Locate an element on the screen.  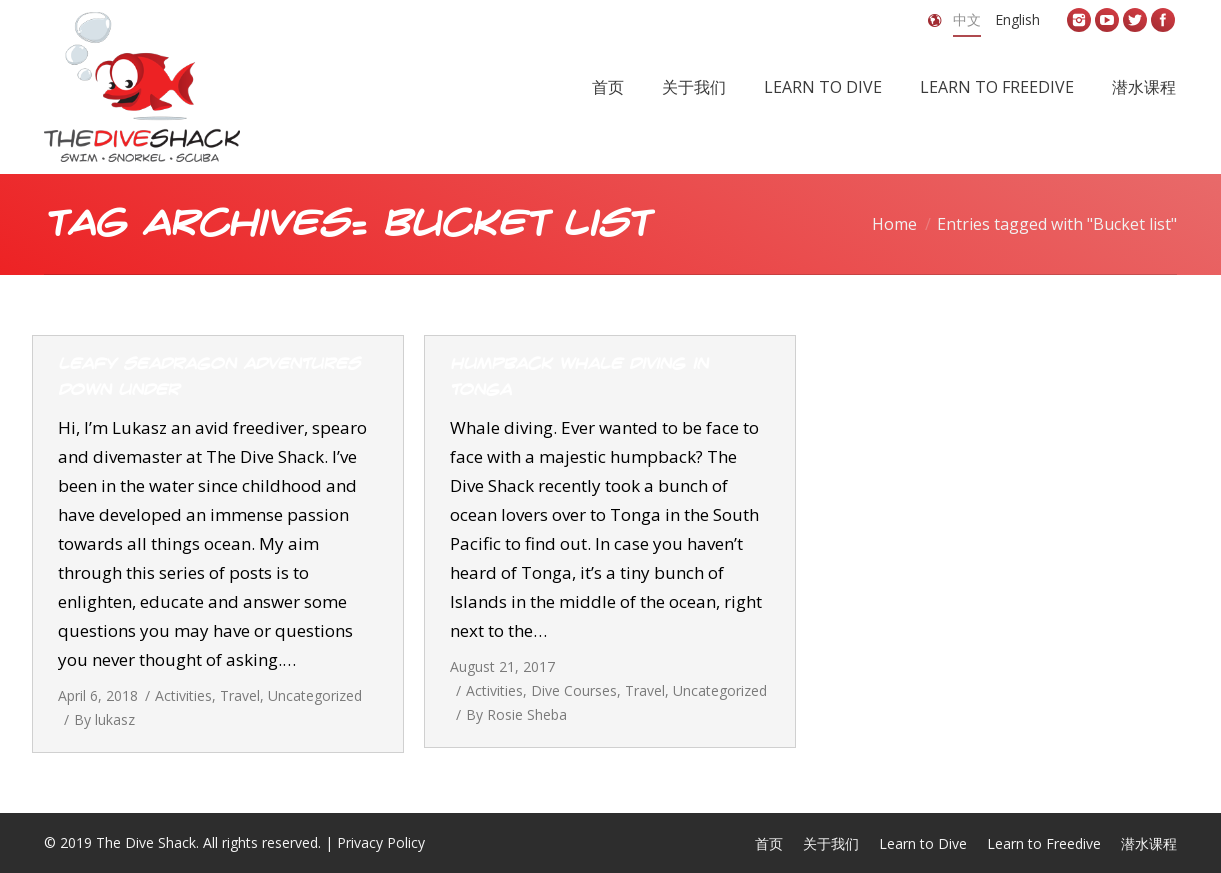
Leafy Seadragon Adventures Down Under is located at coordinates (209, 377).